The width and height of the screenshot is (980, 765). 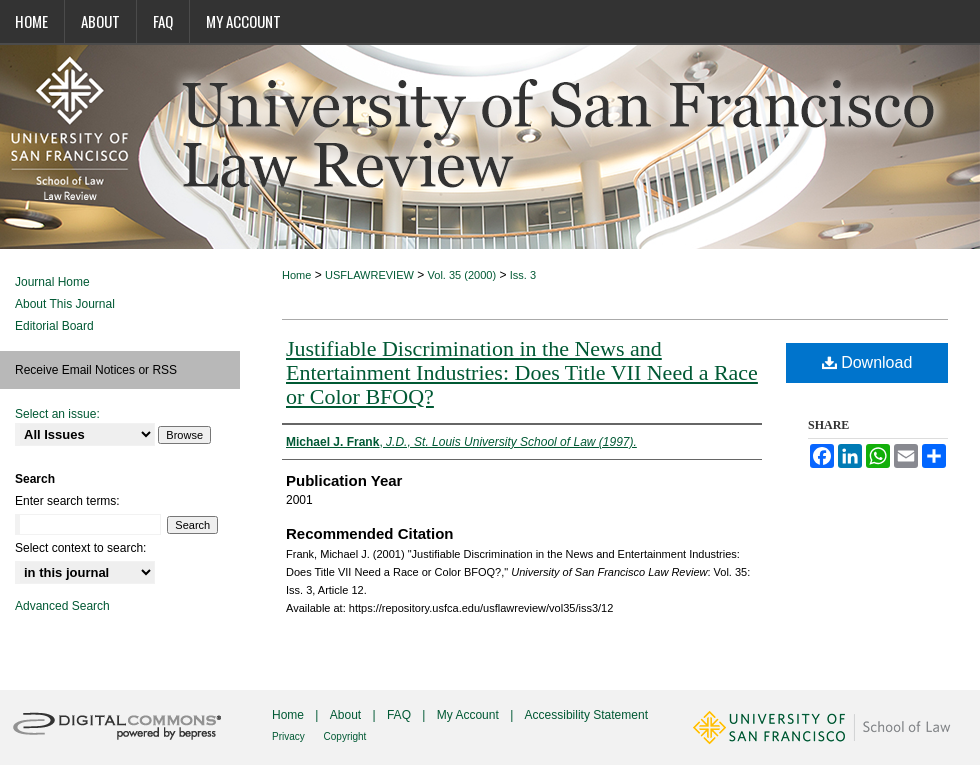 I want to click on Editorial Board, so click(x=54, y=326).